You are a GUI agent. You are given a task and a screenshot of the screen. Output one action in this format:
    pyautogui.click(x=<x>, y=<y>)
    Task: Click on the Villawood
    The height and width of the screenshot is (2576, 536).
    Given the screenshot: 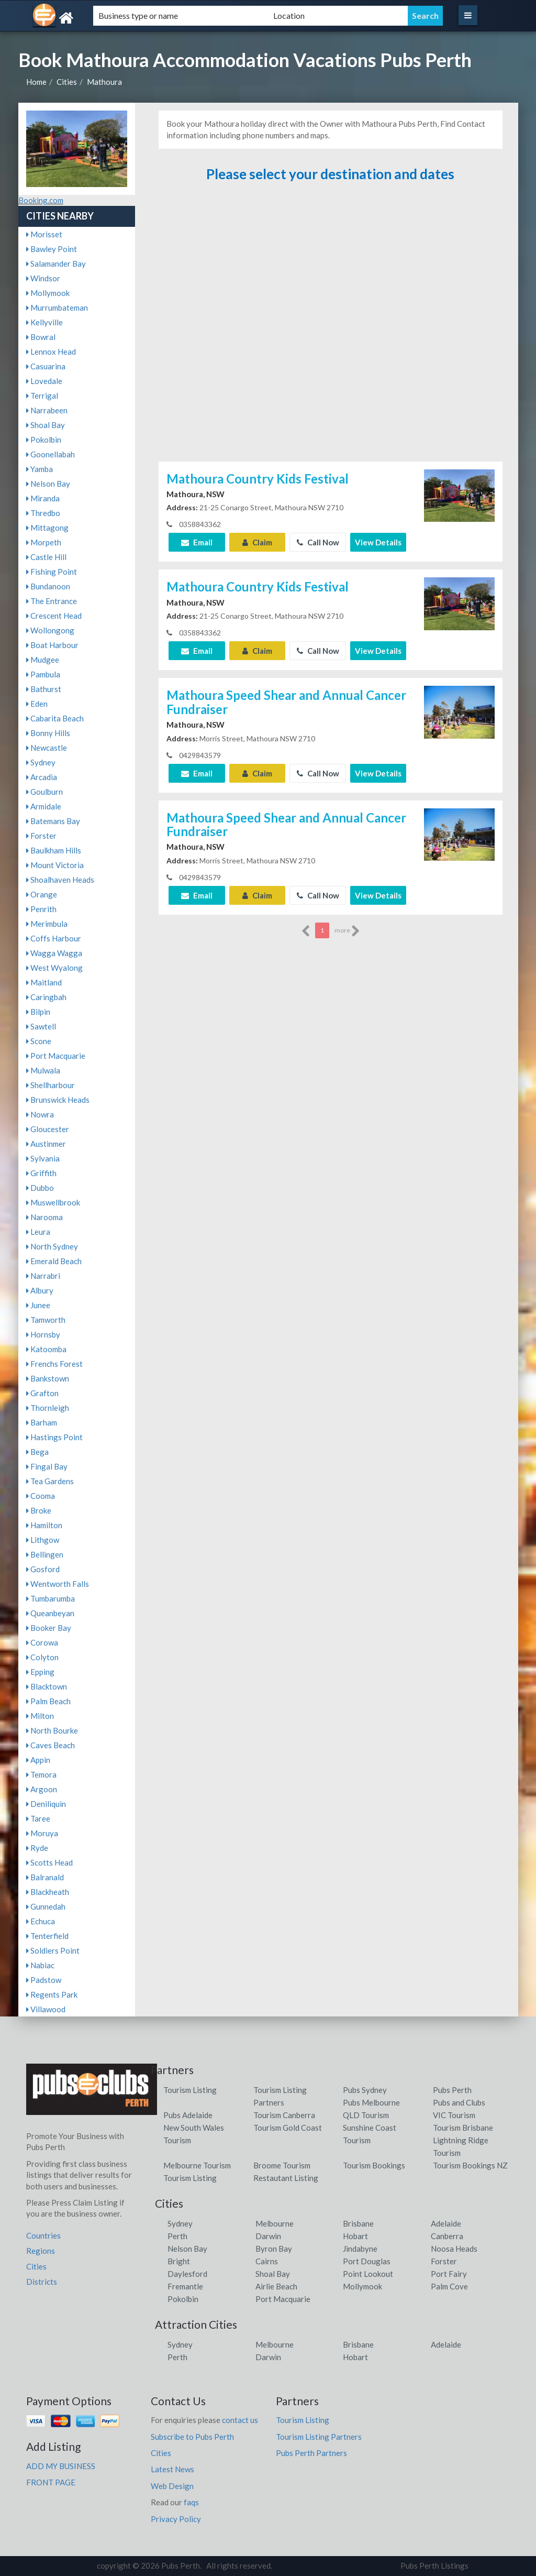 What is the action you would take?
    pyautogui.click(x=45, y=2009)
    